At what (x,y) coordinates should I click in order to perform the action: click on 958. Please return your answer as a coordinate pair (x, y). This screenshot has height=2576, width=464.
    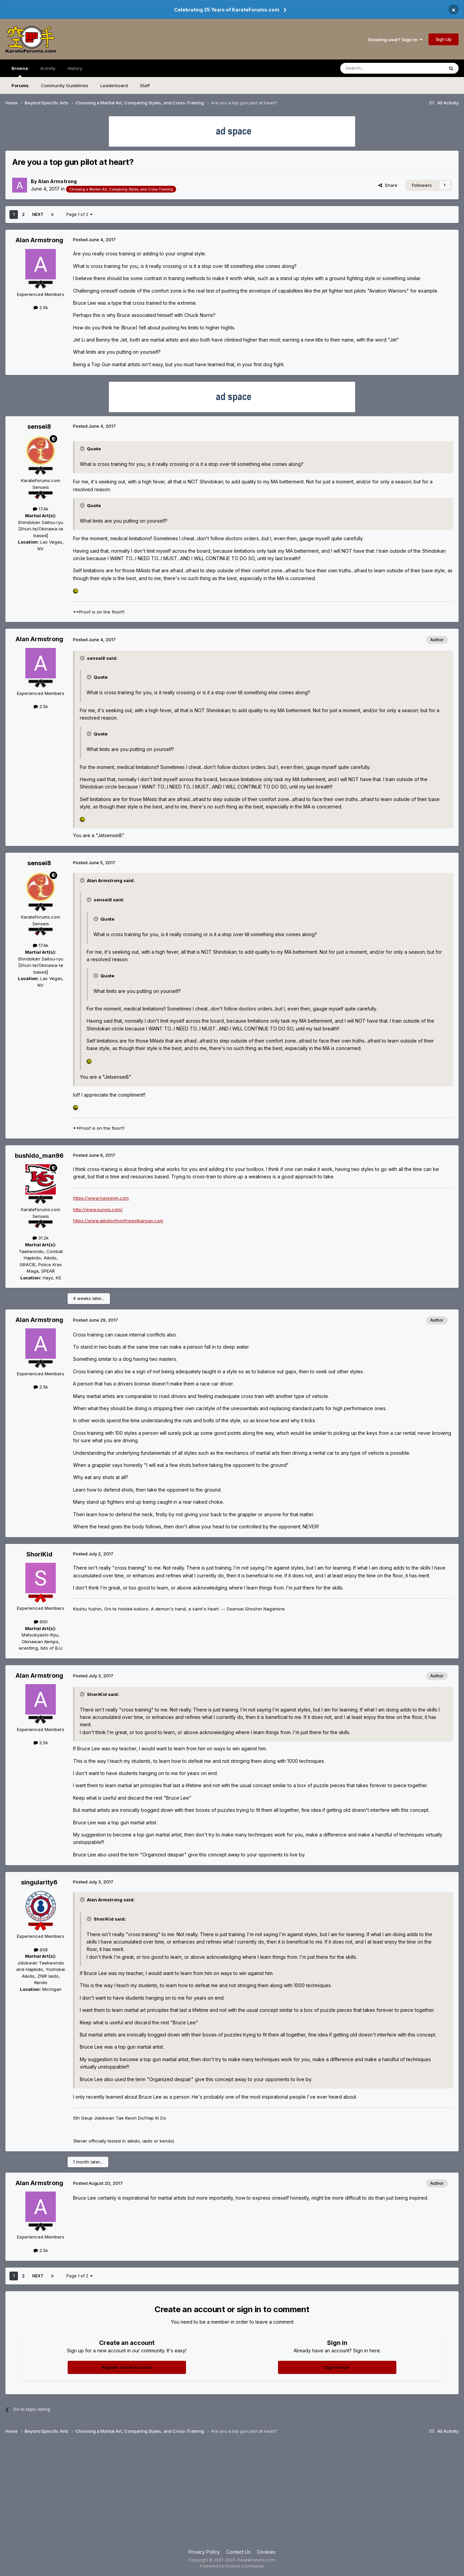
    Looking at the image, I should click on (41, 1949).